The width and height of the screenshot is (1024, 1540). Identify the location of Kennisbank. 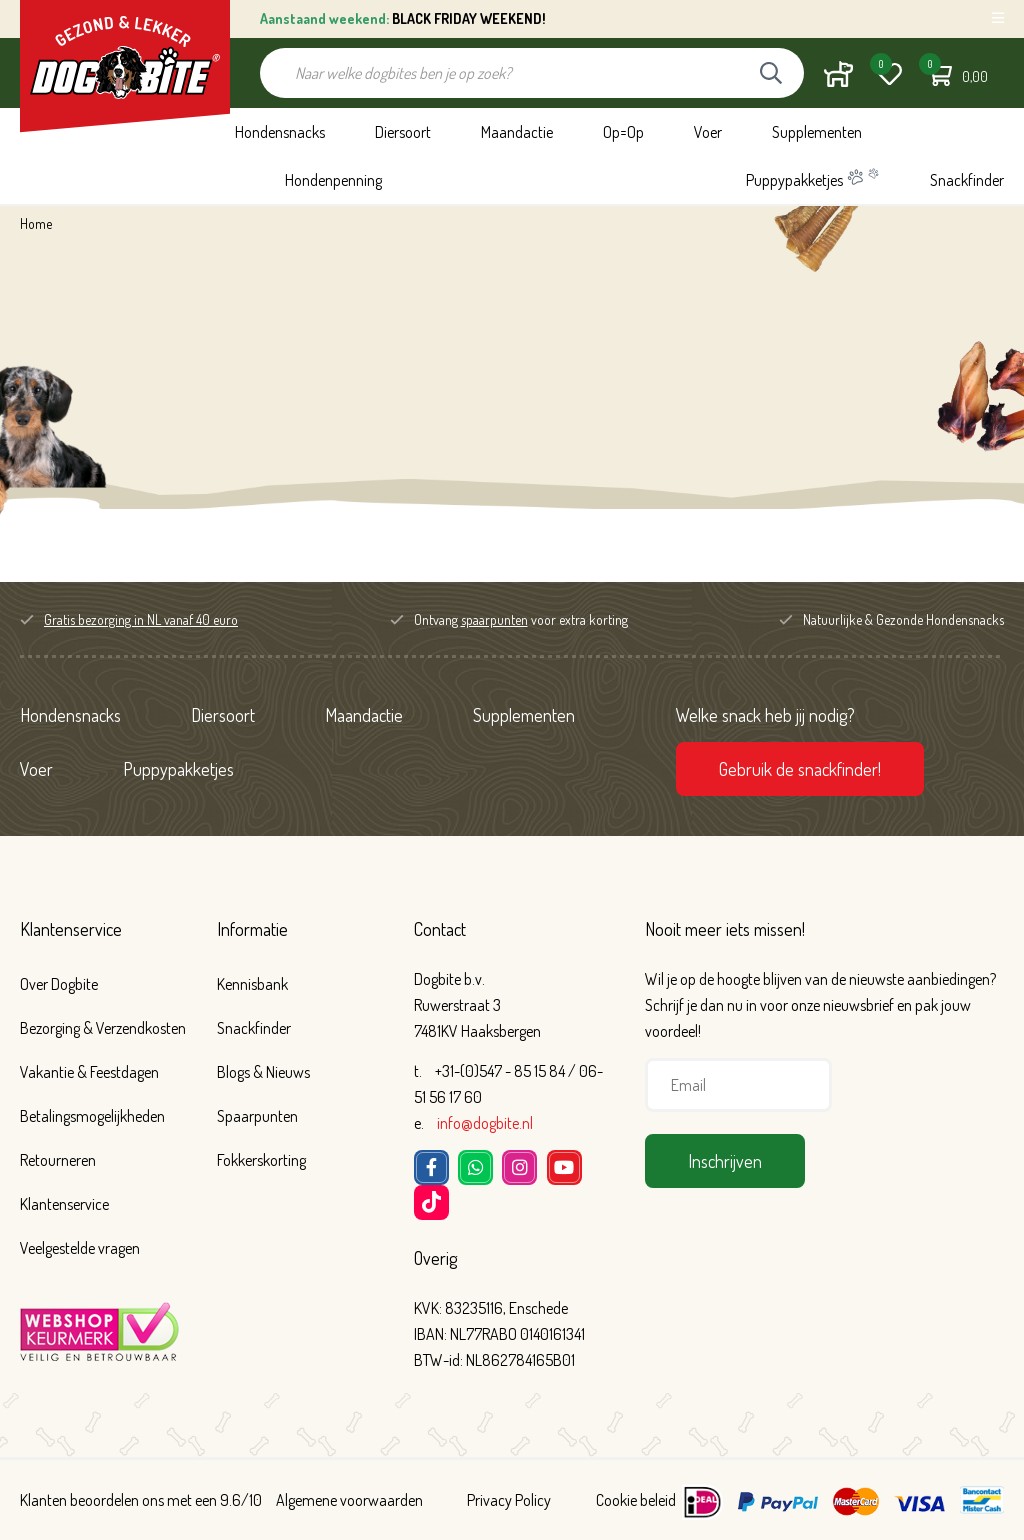
(252, 984).